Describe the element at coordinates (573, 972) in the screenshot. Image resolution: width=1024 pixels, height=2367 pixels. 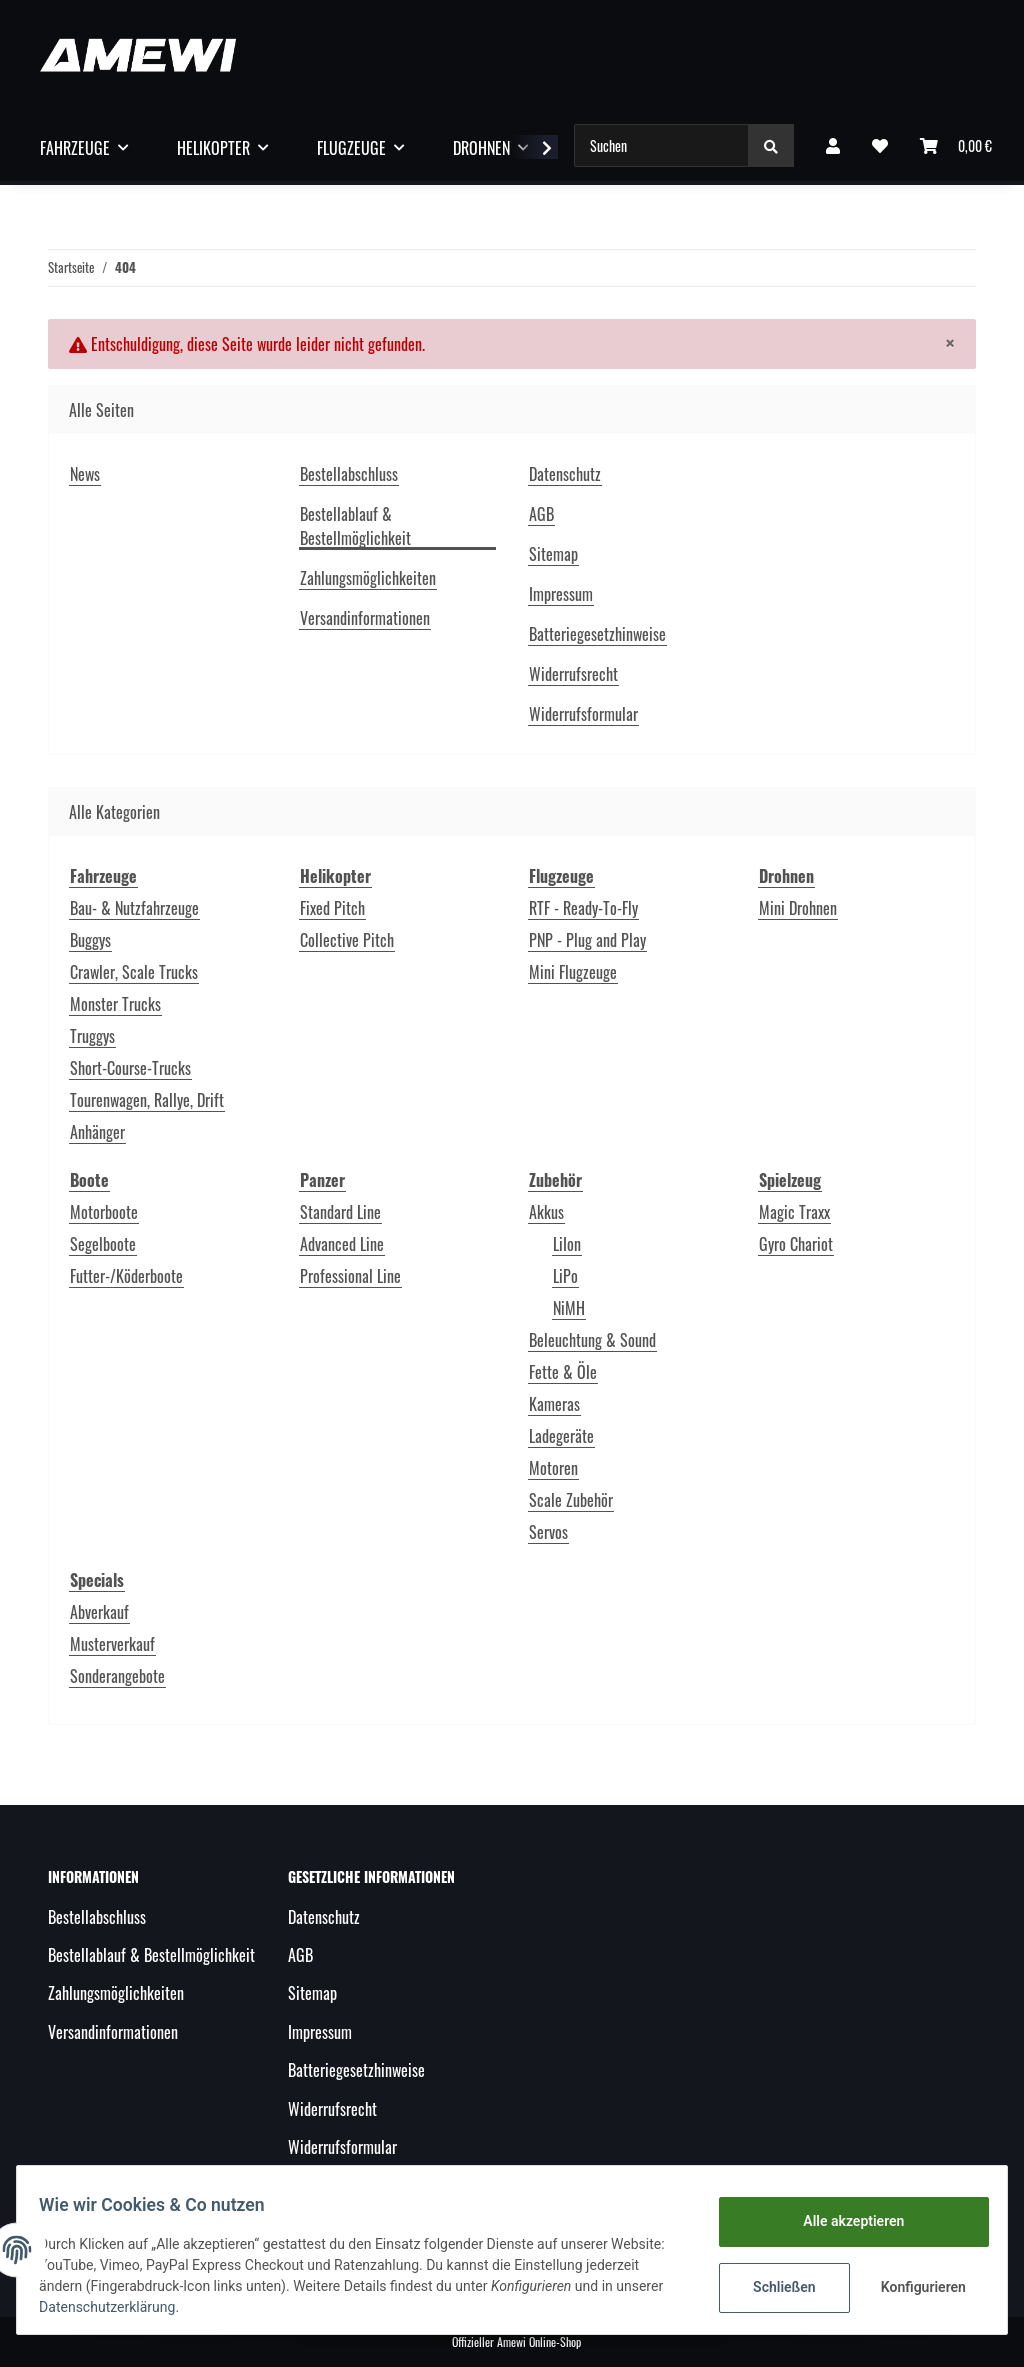
I see `Mini Flugzeuge` at that location.